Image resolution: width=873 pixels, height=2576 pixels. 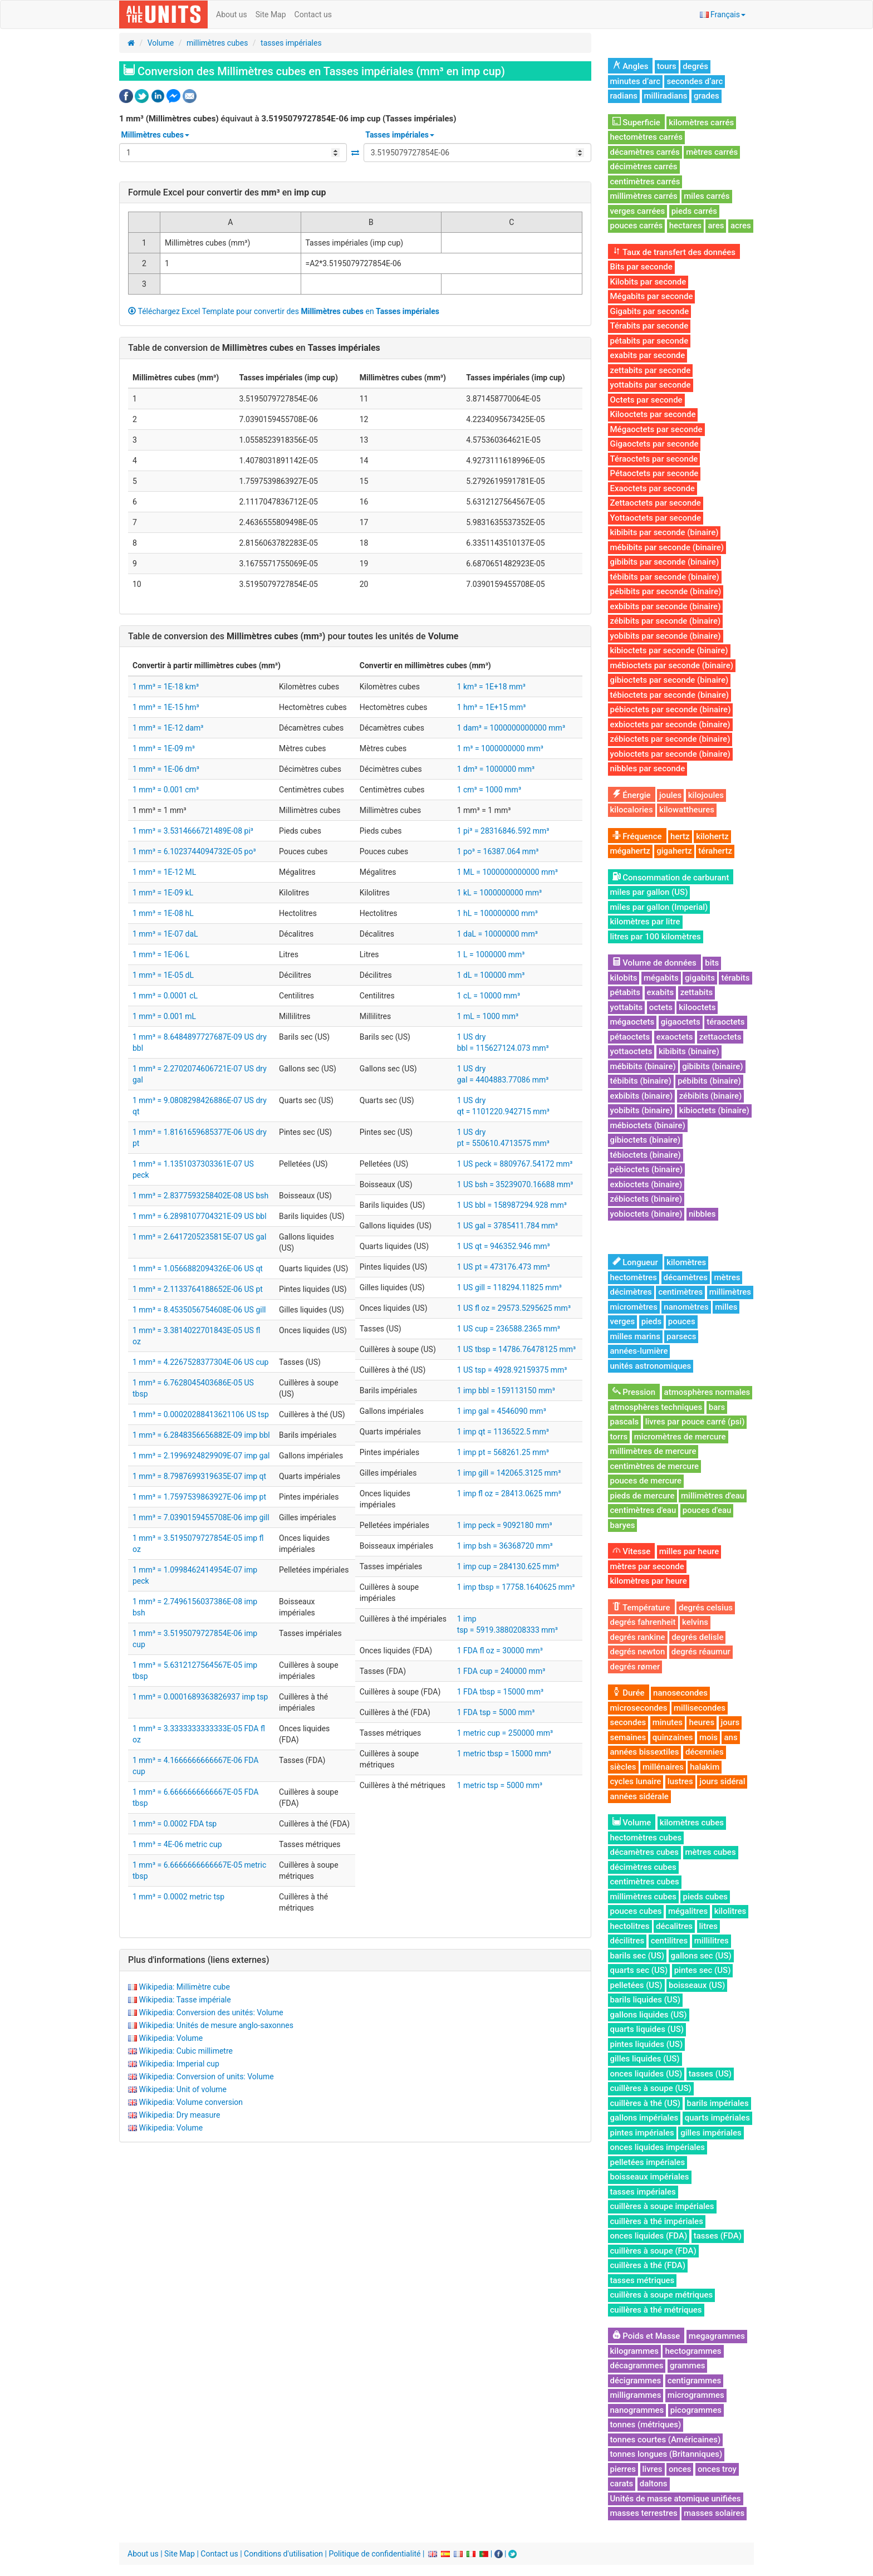 What do you see at coordinates (644, 2118) in the screenshot?
I see `gallons impériales` at bounding box center [644, 2118].